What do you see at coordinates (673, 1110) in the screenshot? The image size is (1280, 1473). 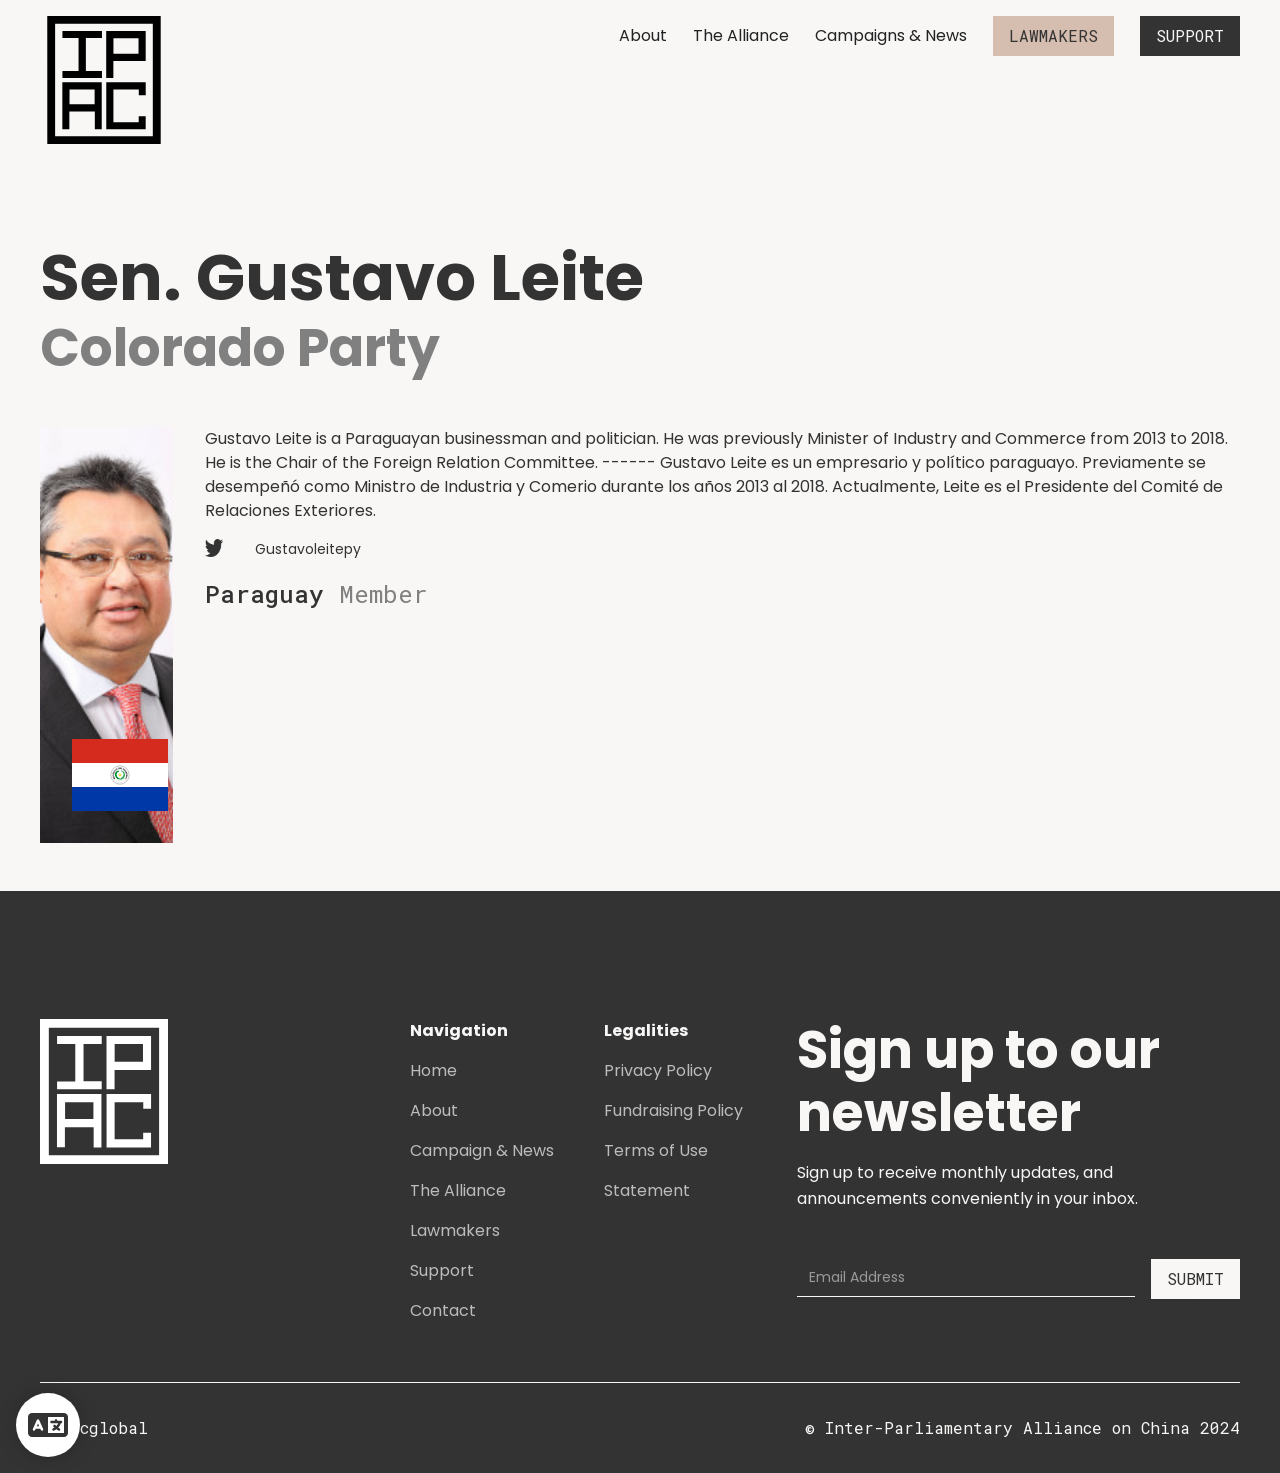 I see `Fundraising Policy` at bounding box center [673, 1110].